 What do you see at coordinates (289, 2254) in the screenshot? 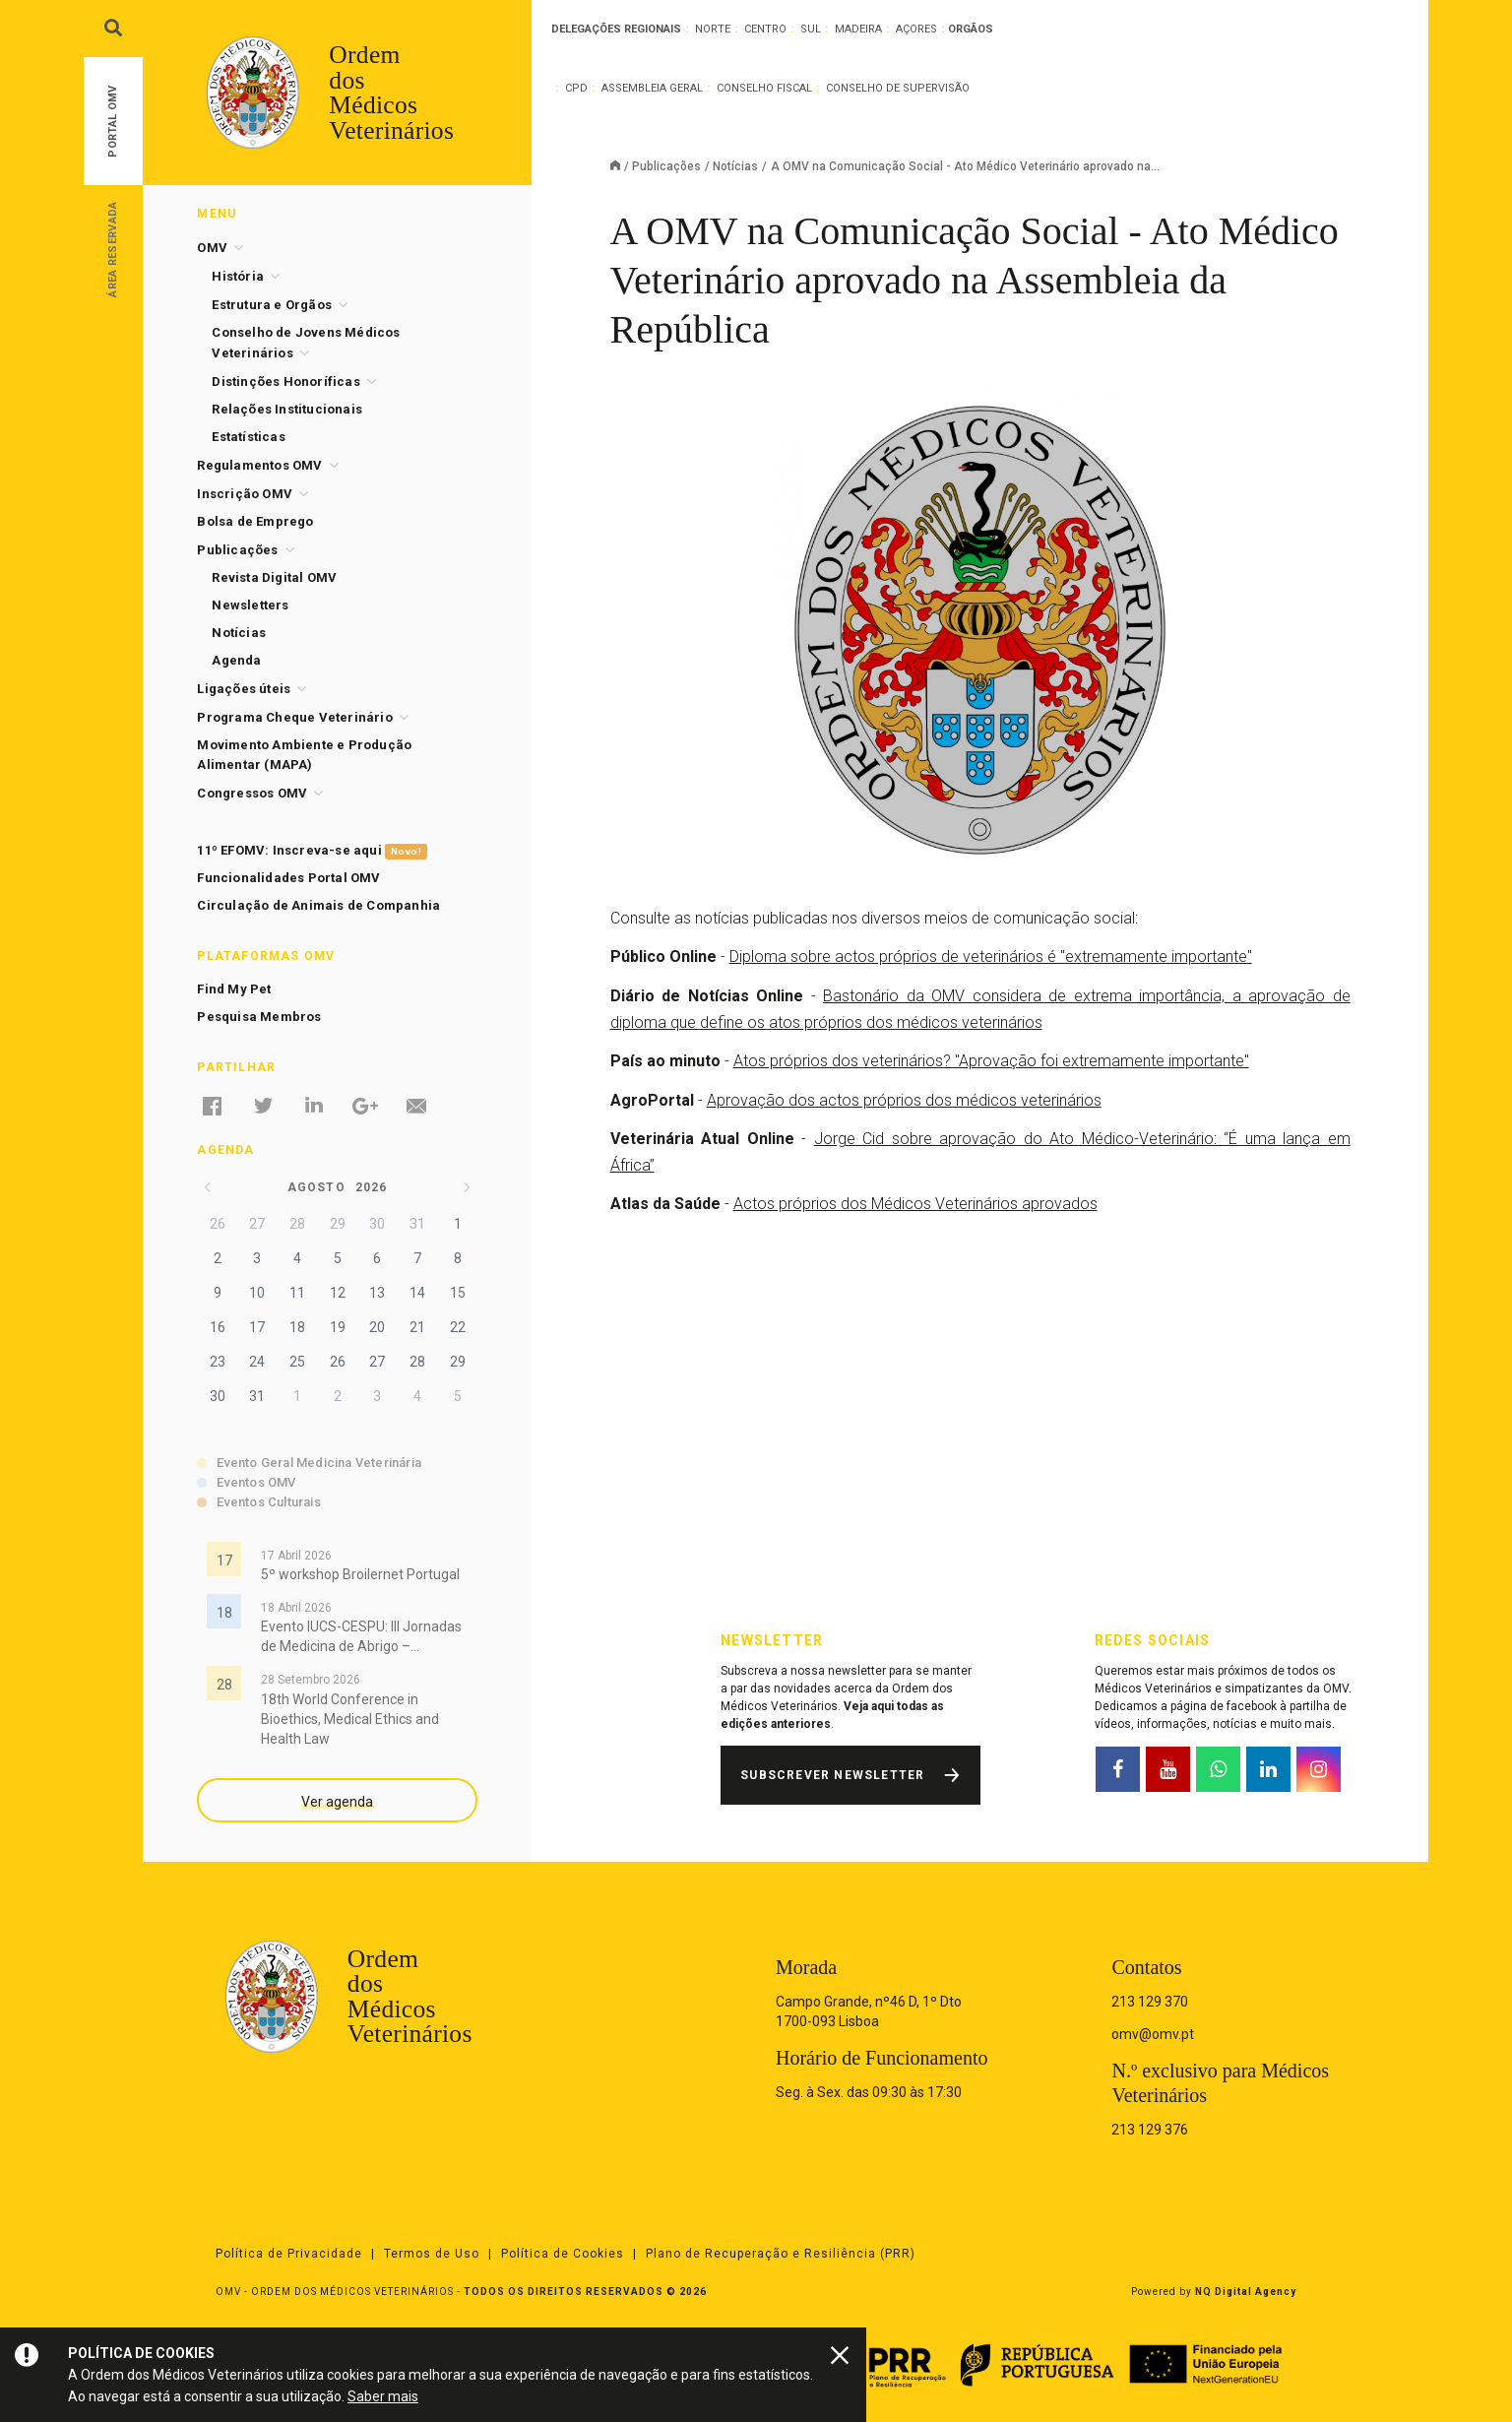
I see `Política de Privacidade` at bounding box center [289, 2254].